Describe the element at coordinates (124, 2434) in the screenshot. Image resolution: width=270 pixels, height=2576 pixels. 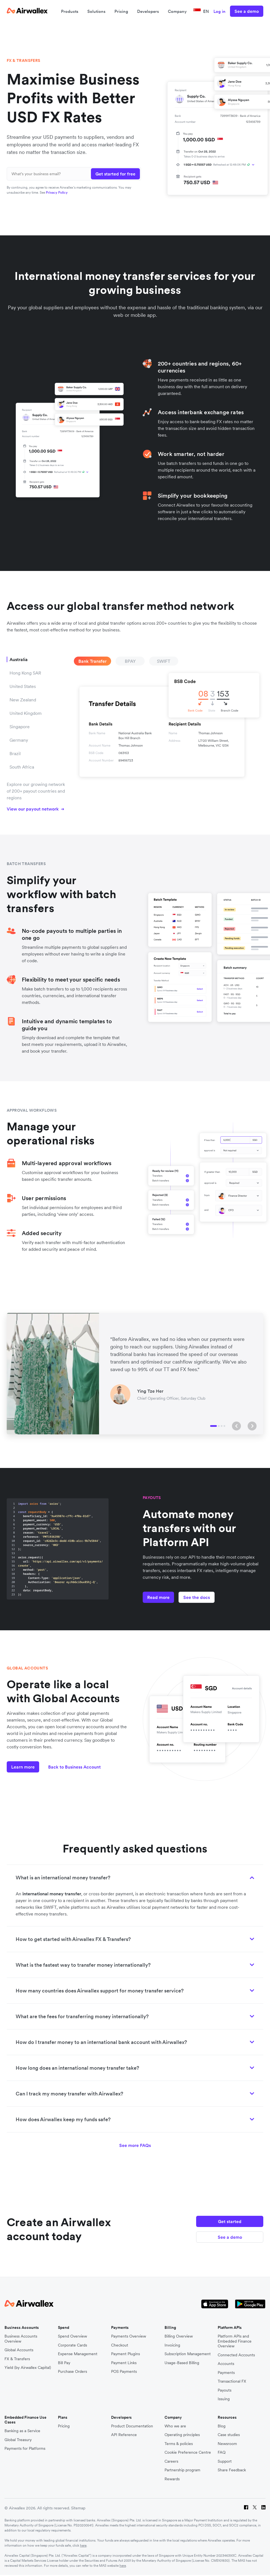
I see `API Reference` at that location.